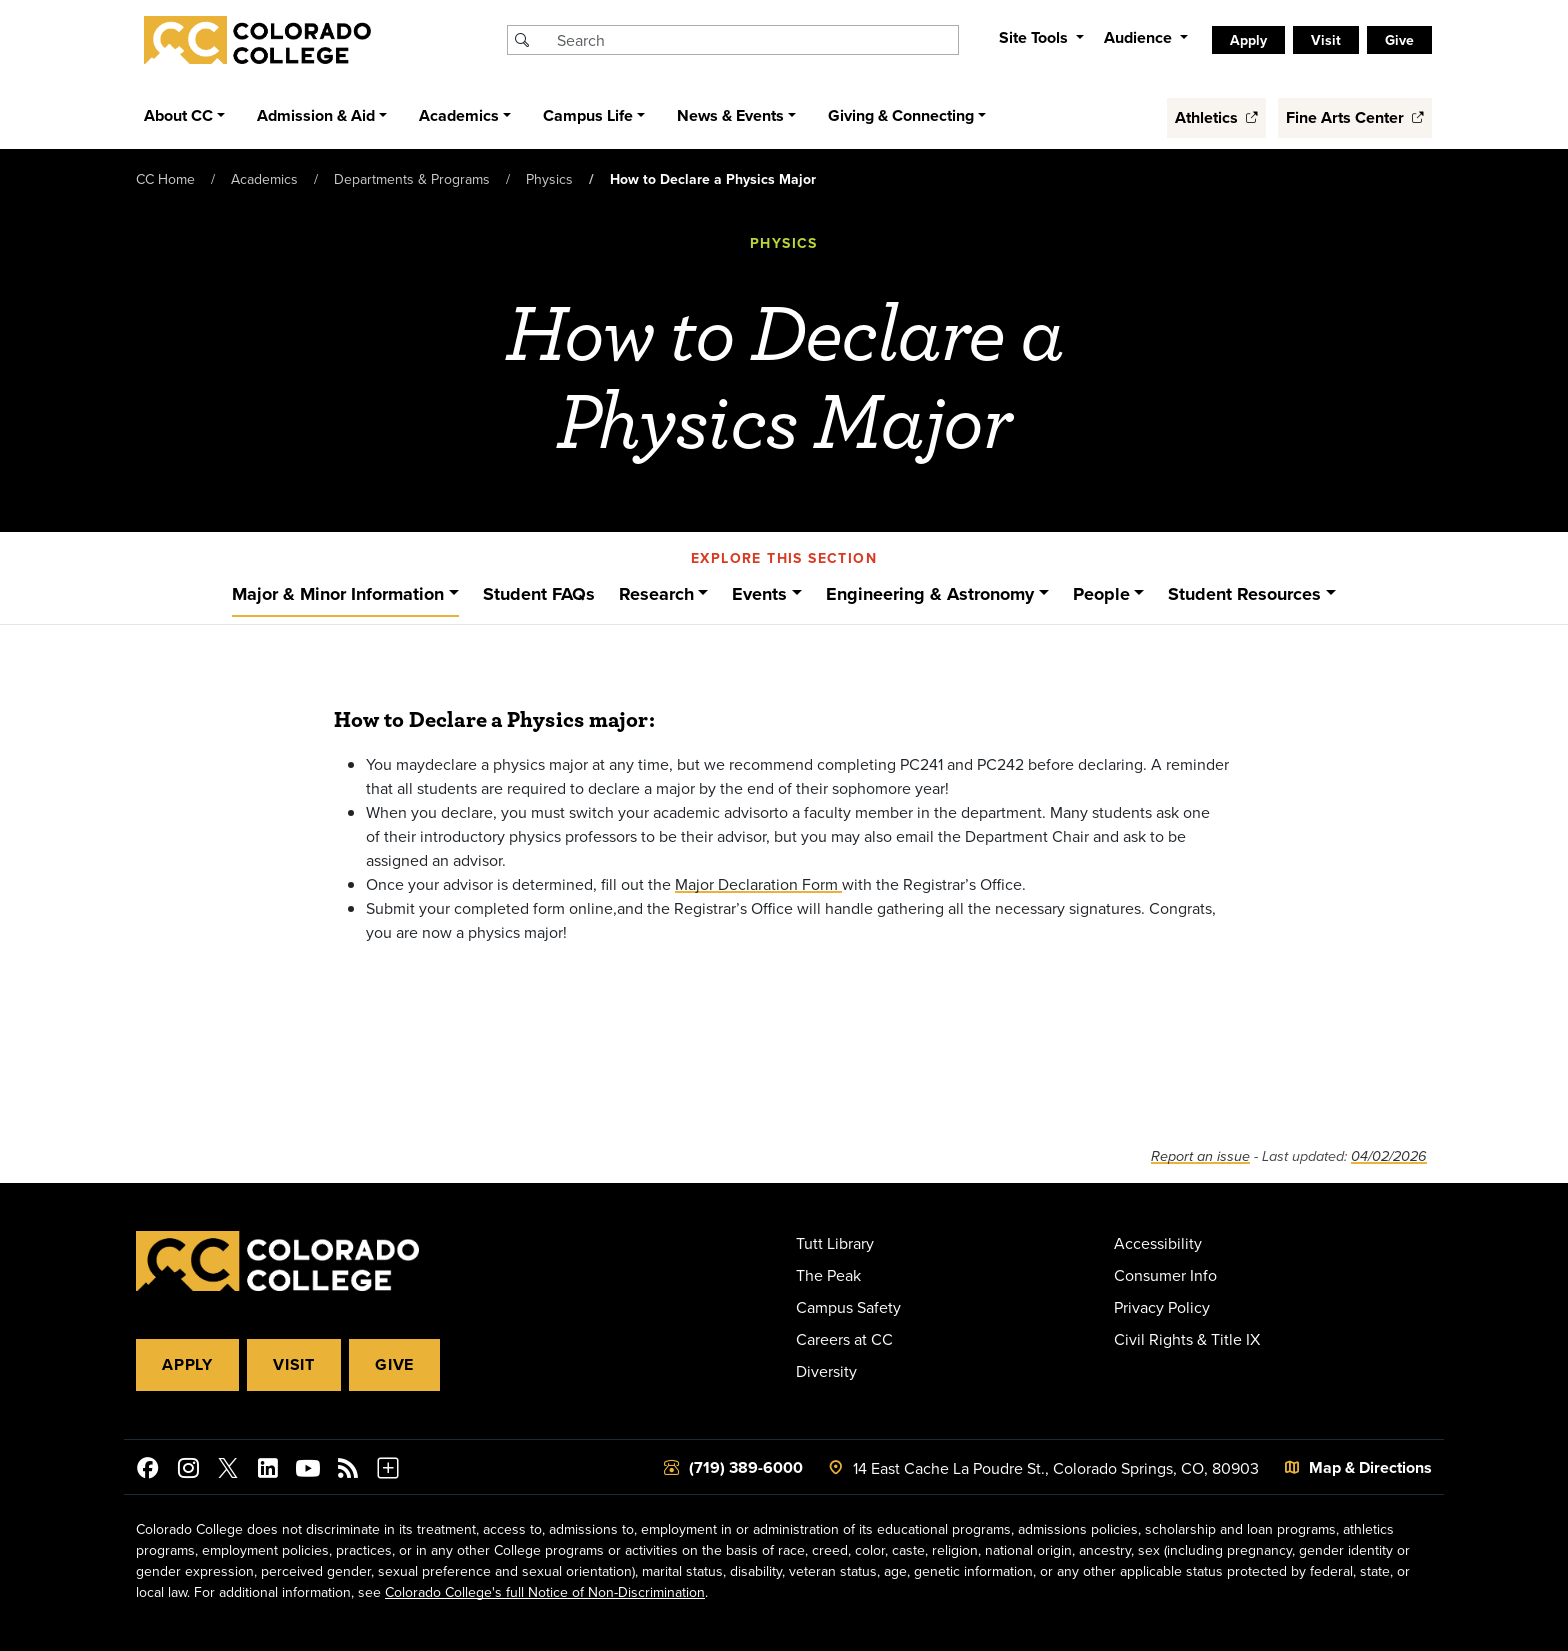  What do you see at coordinates (308, 1471) in the screenshot?
I see `[Colorado College on YouTube]` at bounding box center [308, 1471].